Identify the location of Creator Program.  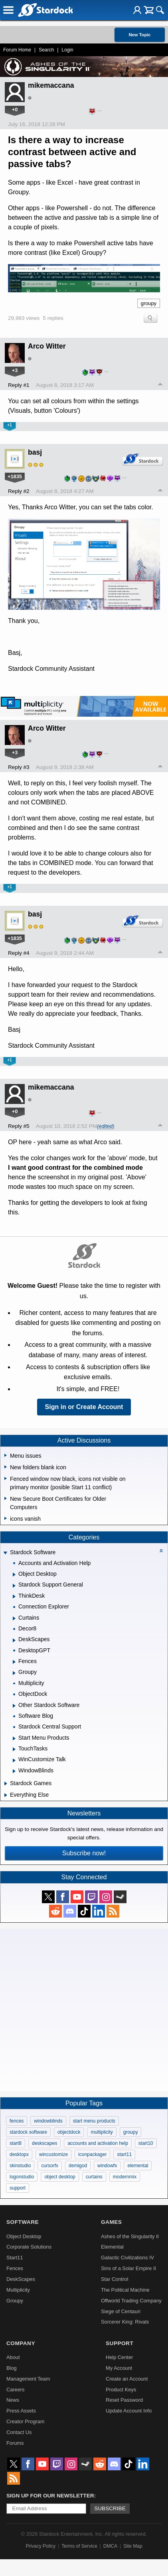
(25, 2421).